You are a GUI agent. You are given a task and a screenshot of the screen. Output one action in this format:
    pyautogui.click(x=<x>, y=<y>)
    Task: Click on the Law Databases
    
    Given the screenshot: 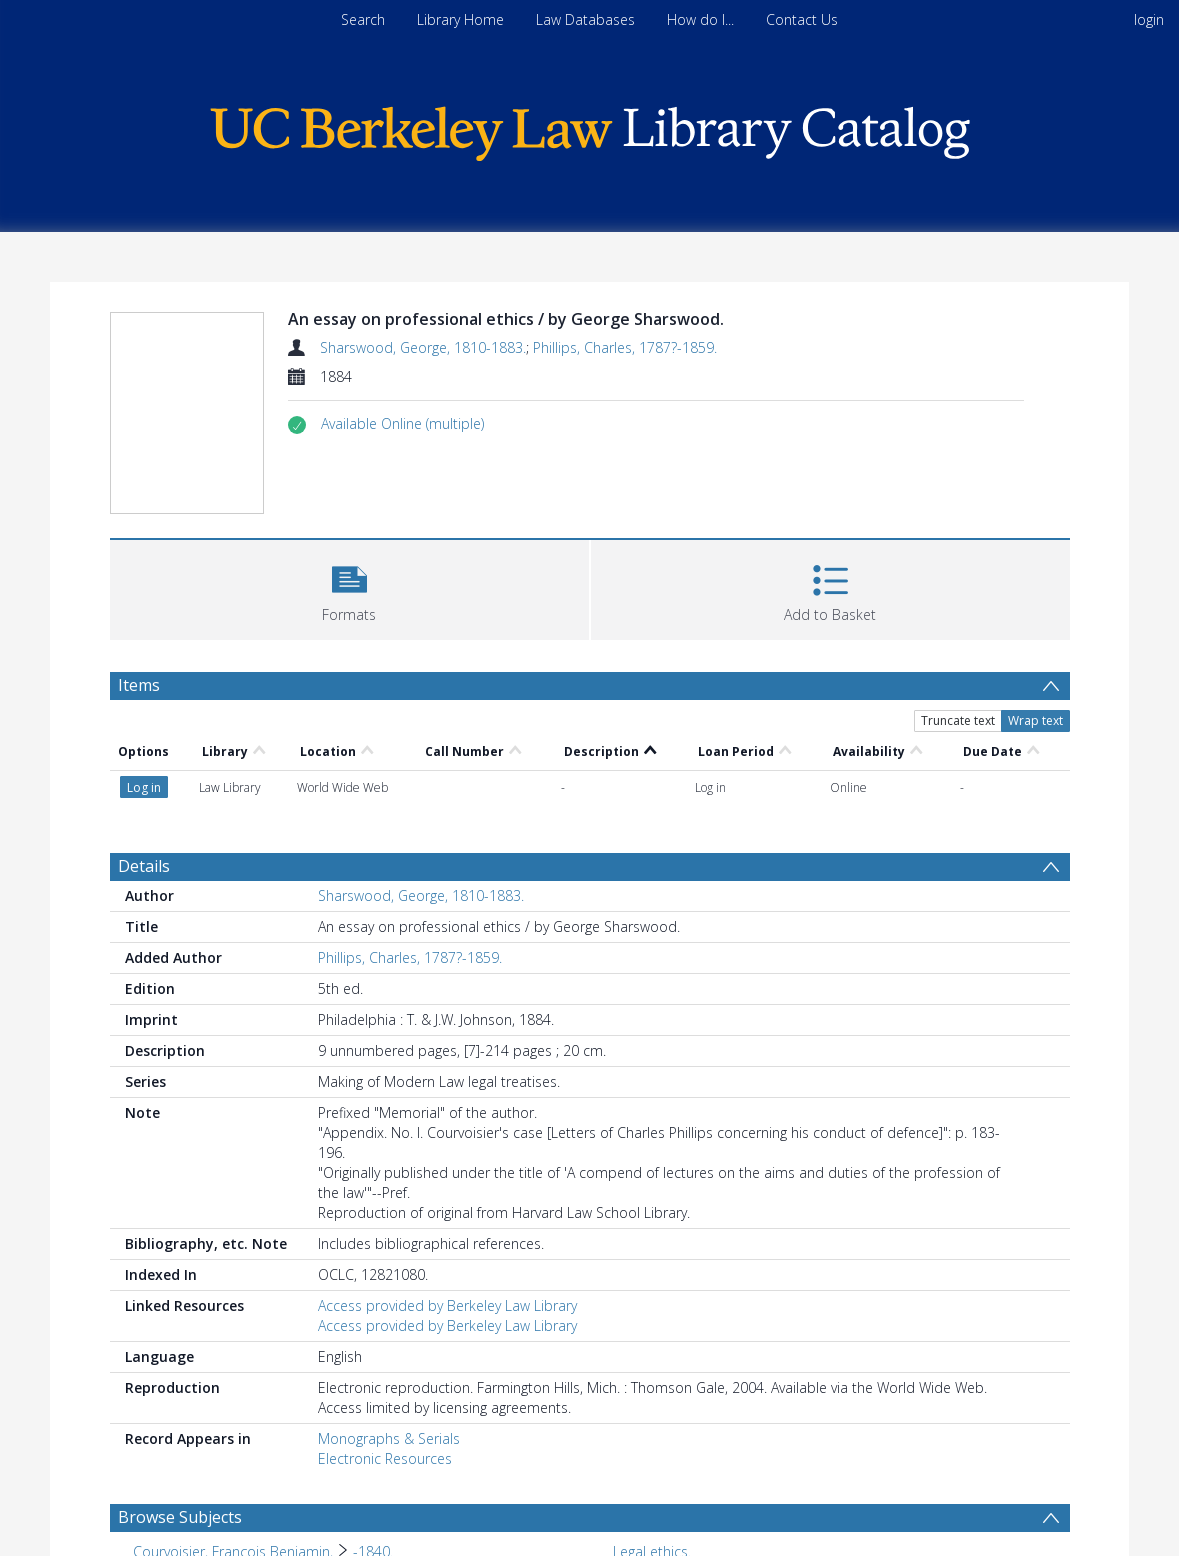 What is the action you would take?
    pyautogui.click(x=585, y=19)
    